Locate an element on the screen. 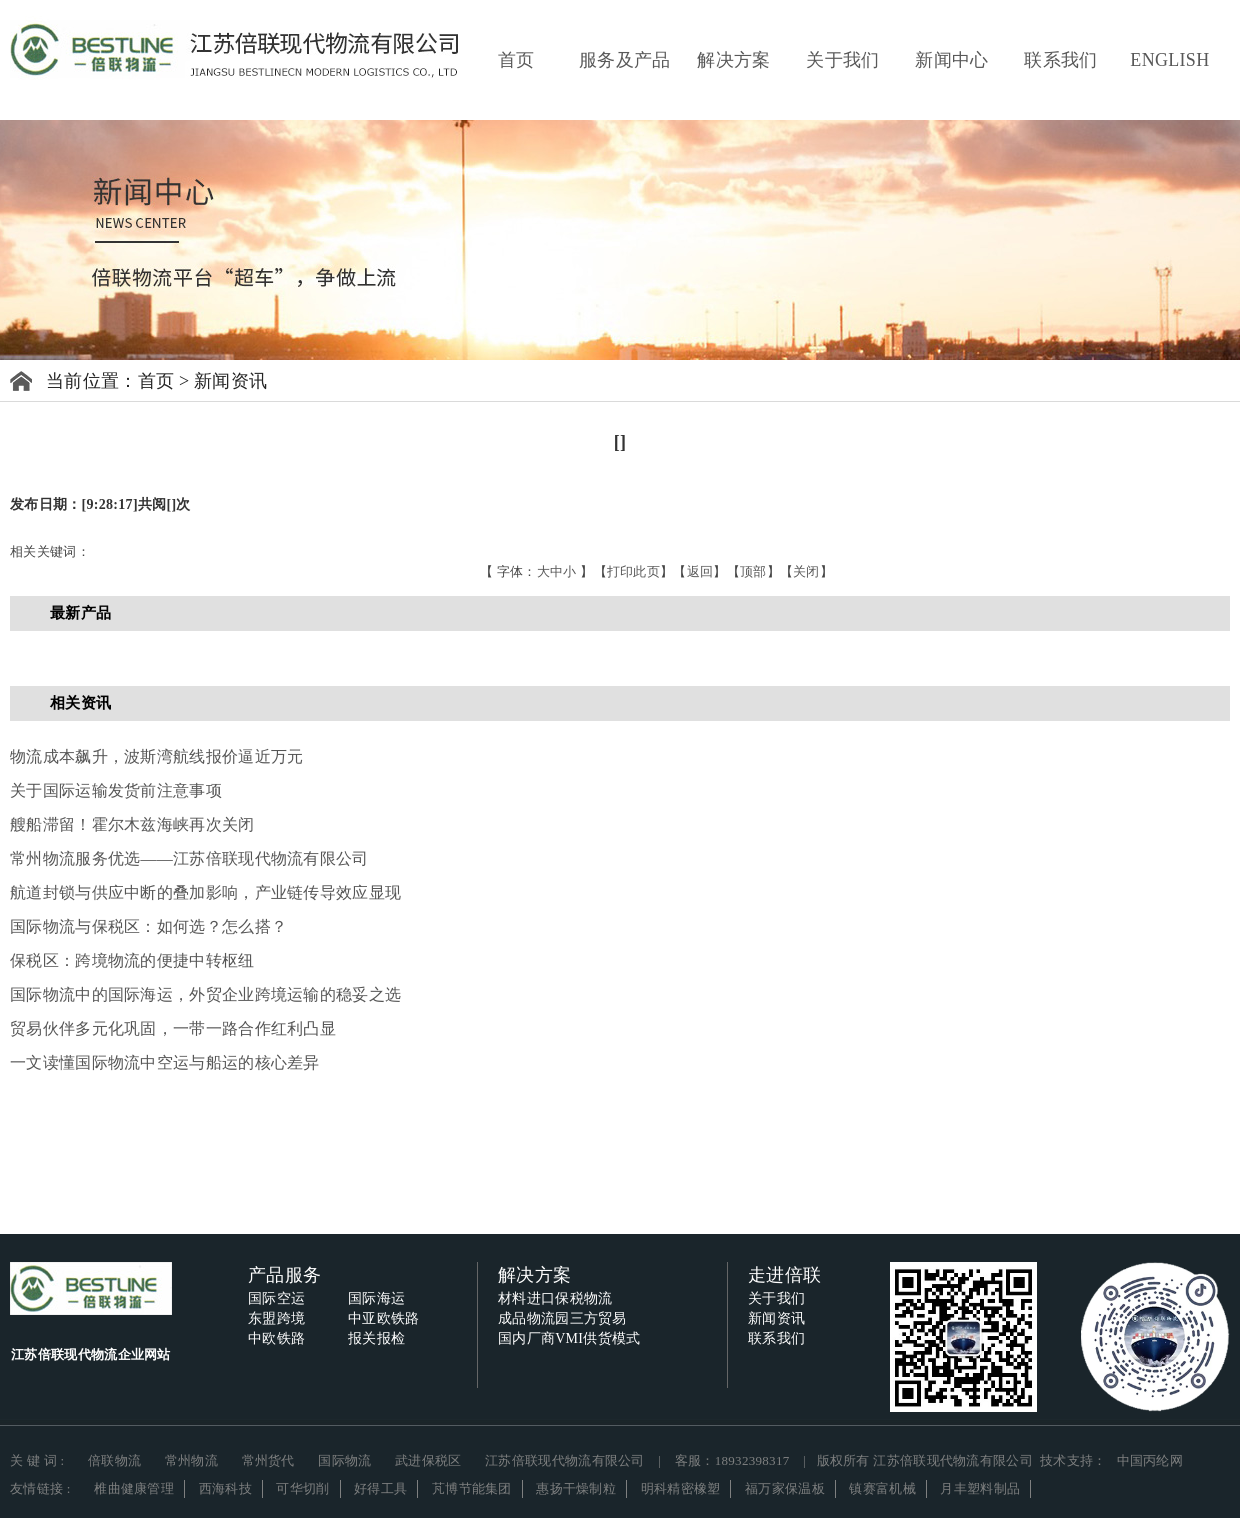 The image size is (1240, 1518). 国际物流与保税区：如何选？怎么搭？ is located at coordinates (148, 926).